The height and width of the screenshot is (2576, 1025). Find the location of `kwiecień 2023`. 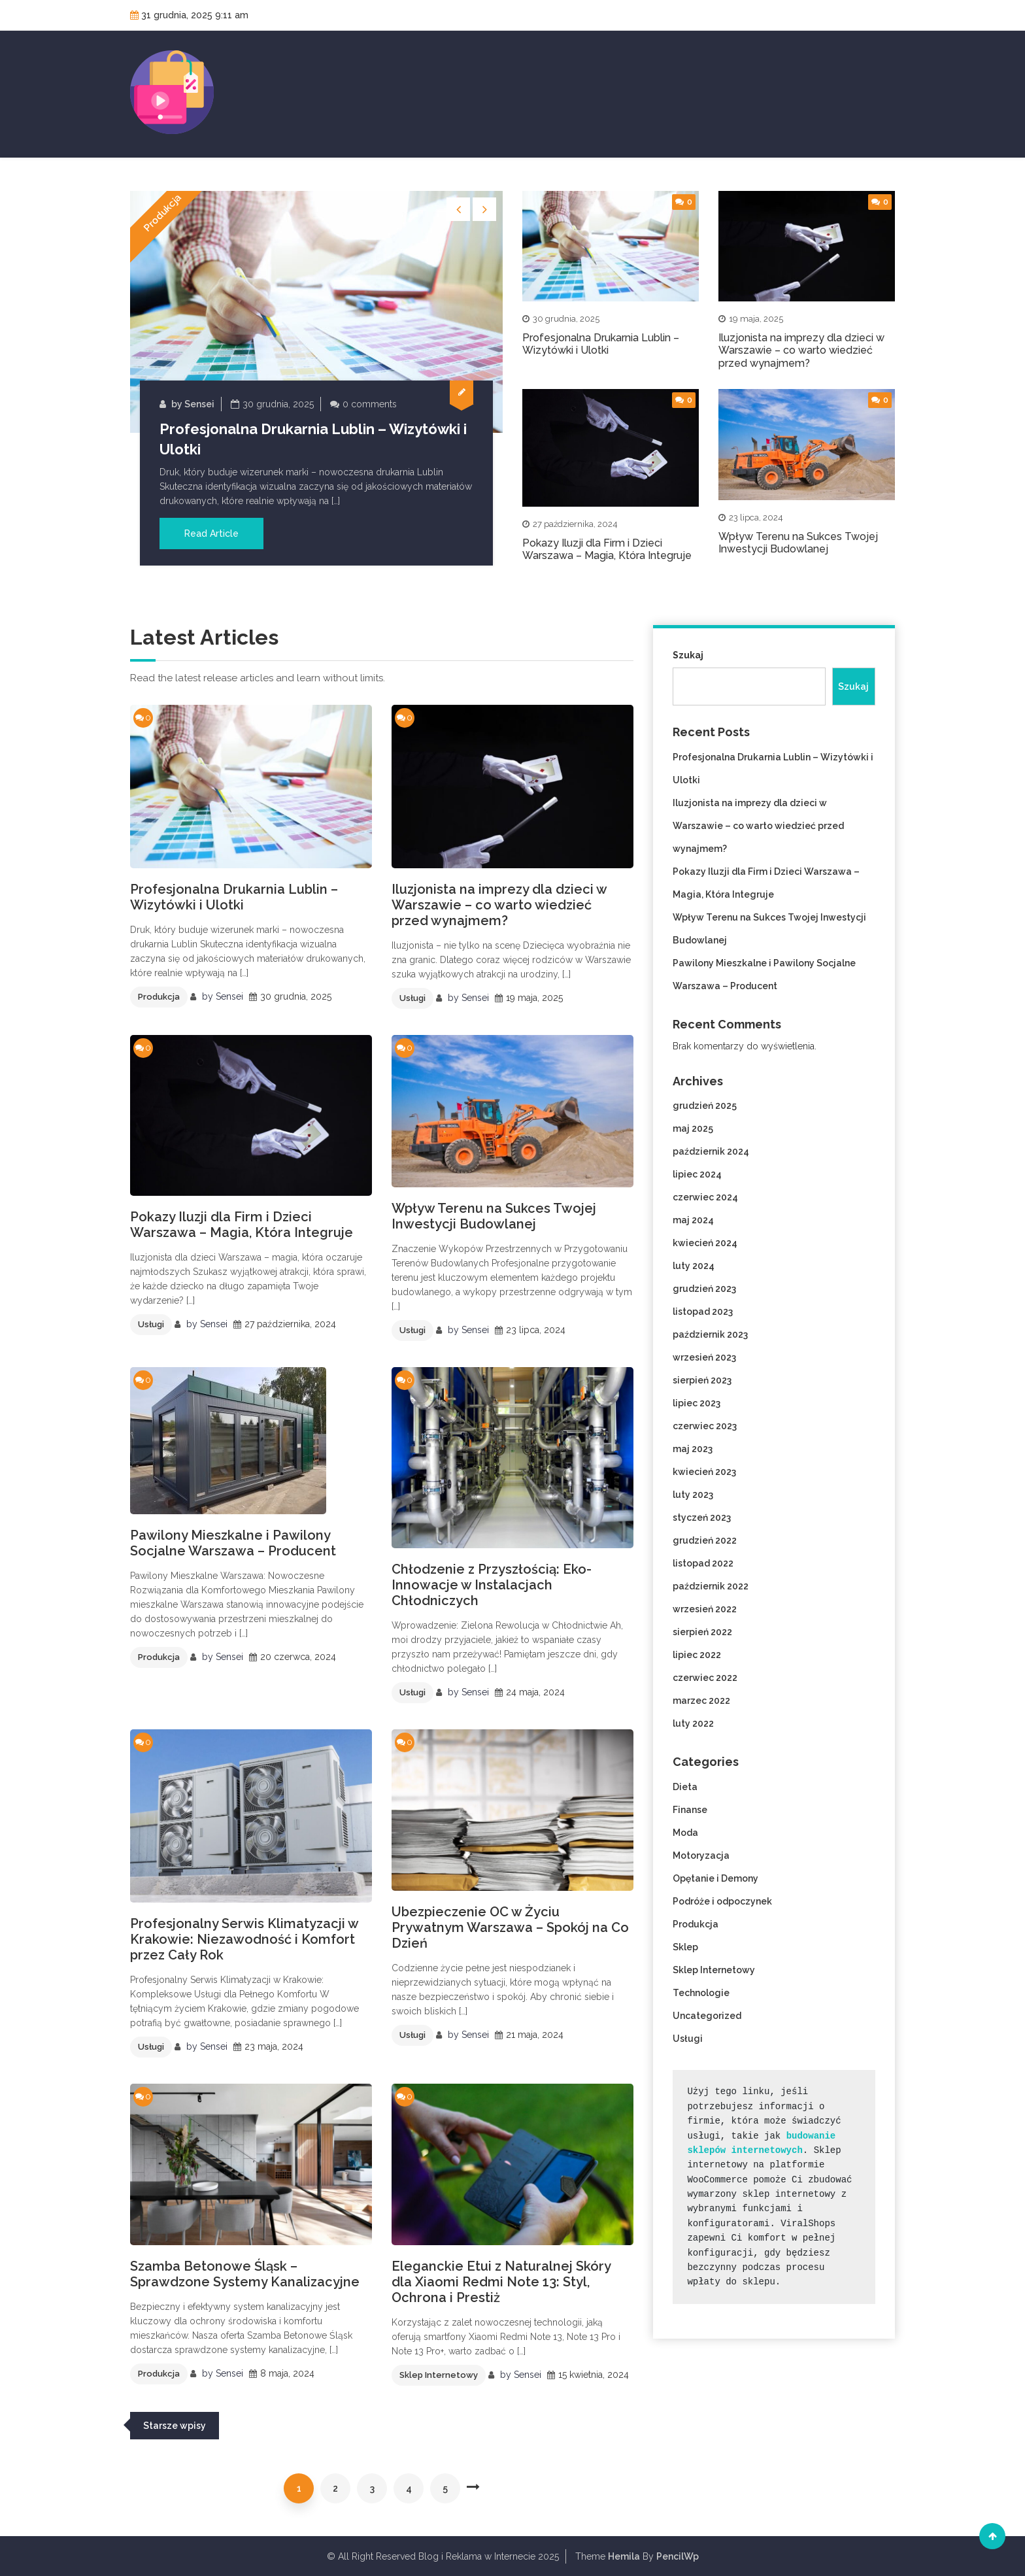

kwiecień 2023 is located at coordinates (704, 1471).